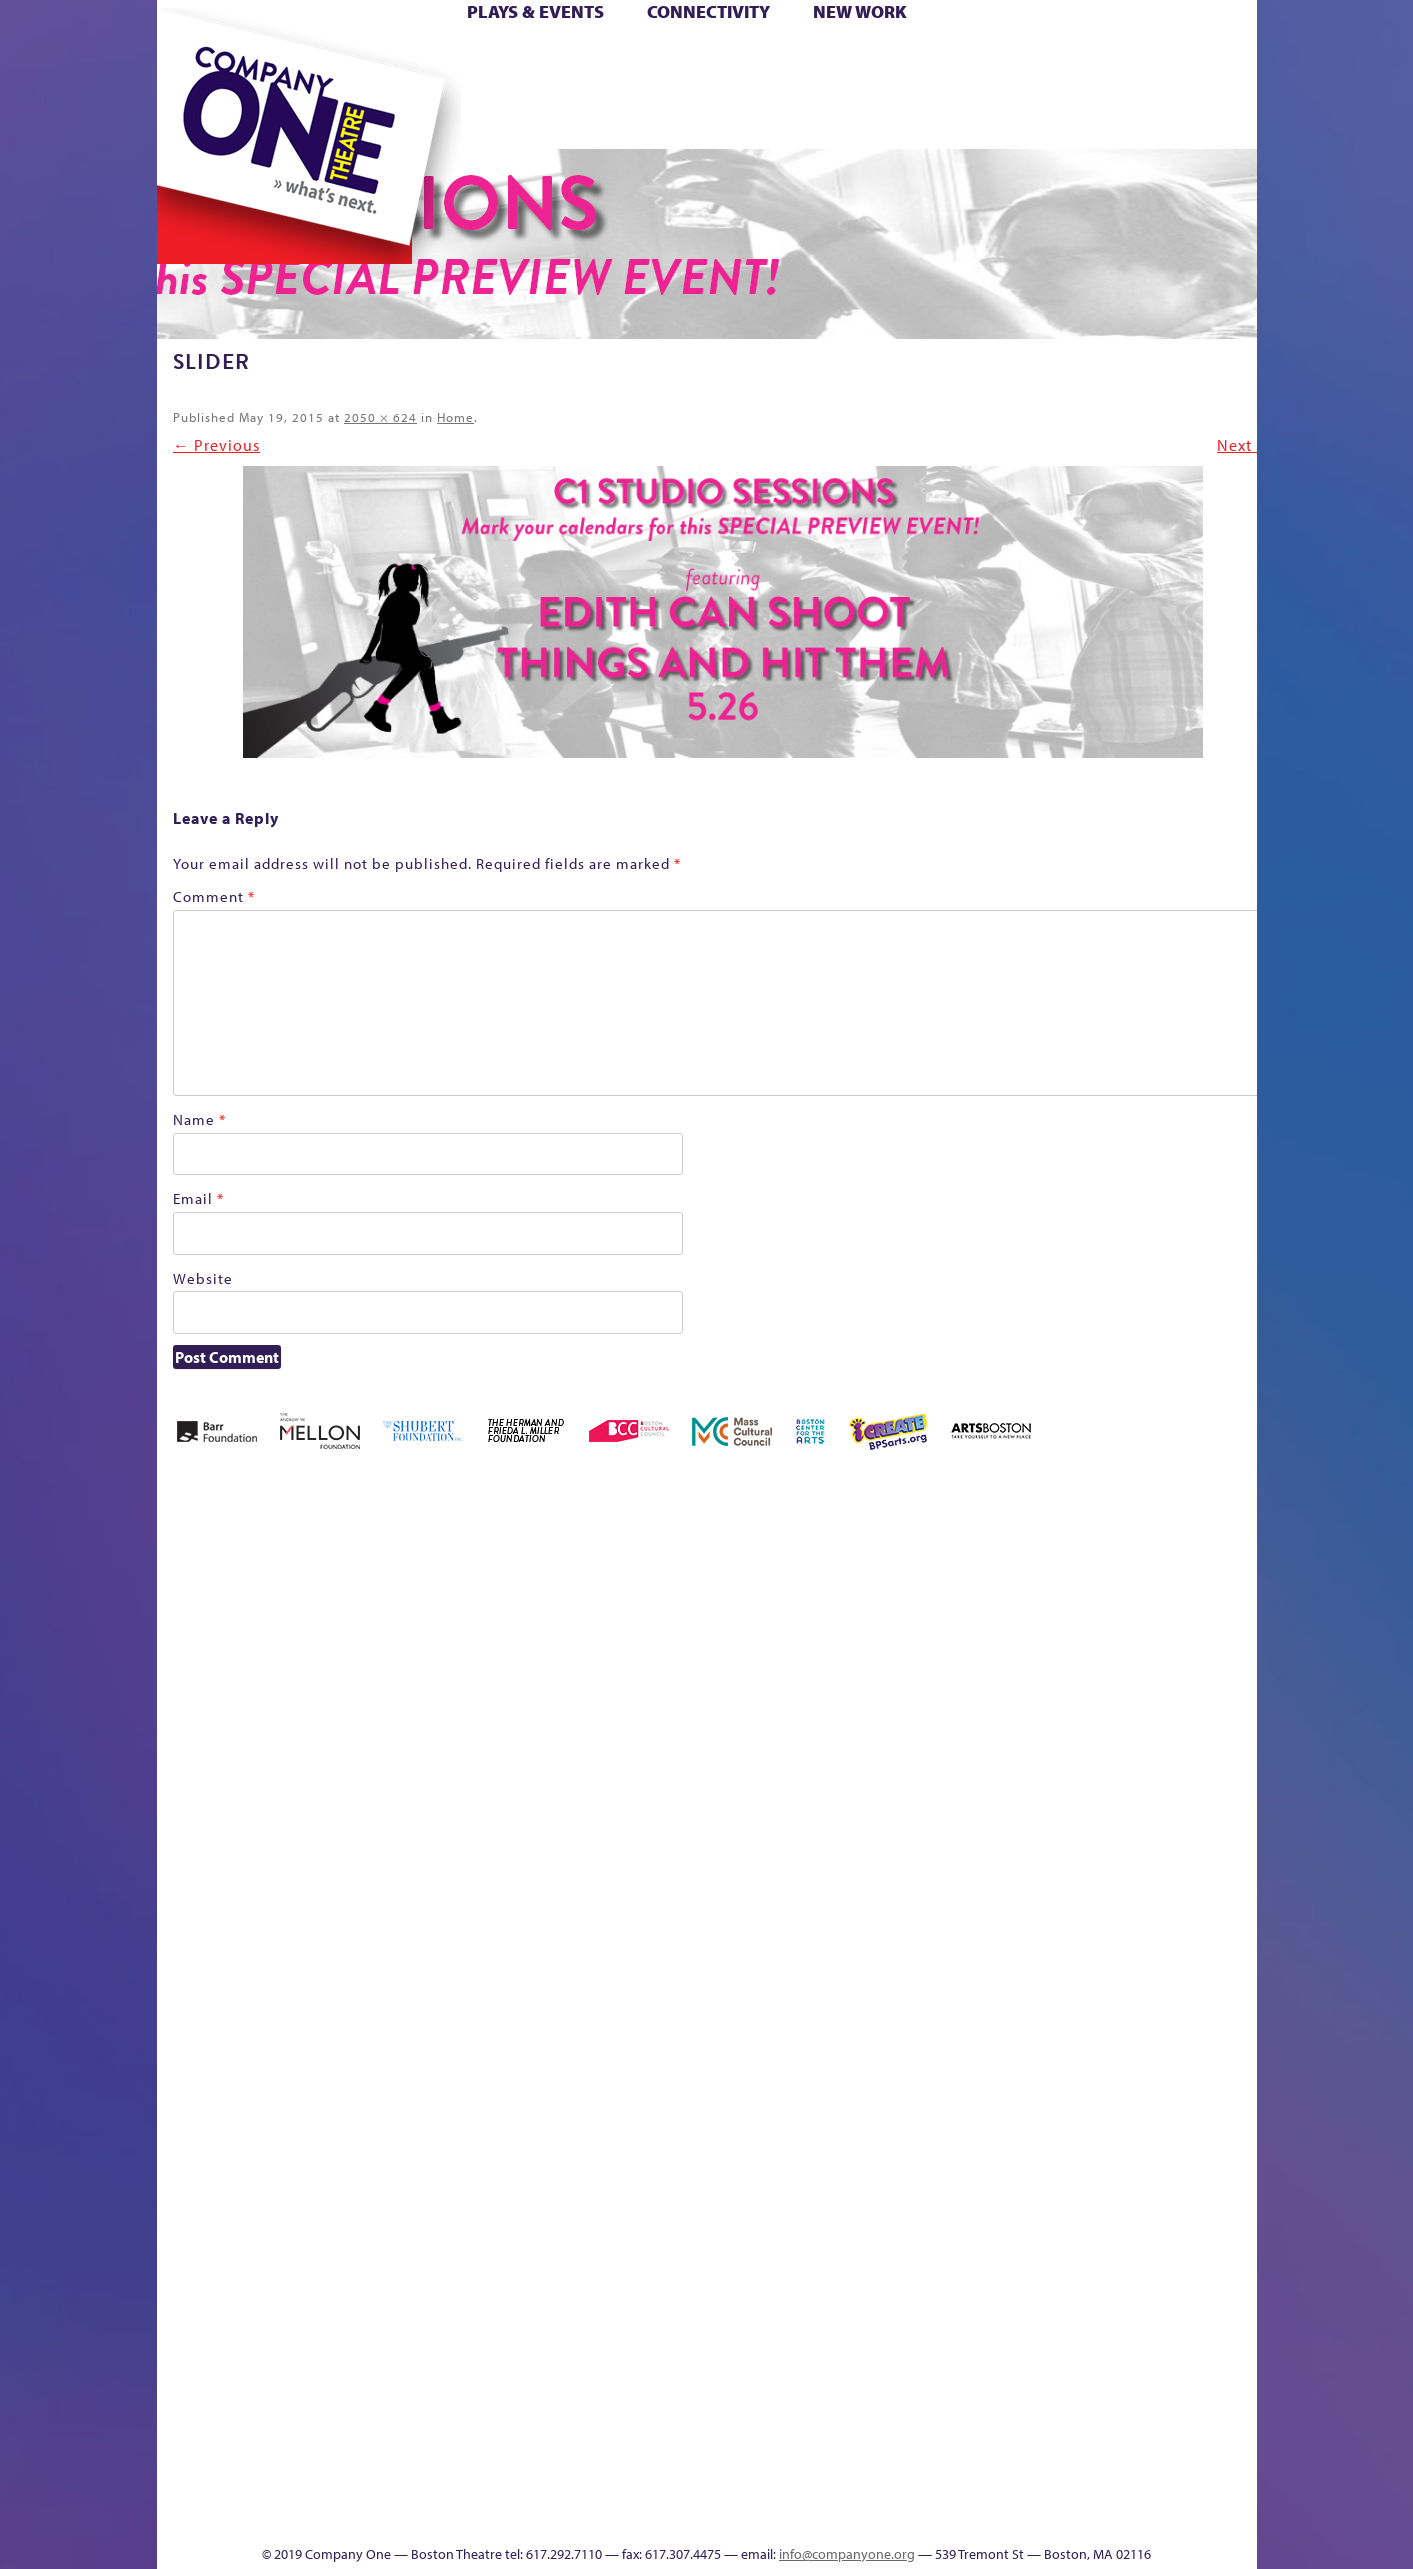 The height and width of the screenshot is (2569, 1413). Describe the element at coordinates (318, 1824) in the screenshot. I see `Kit Yan and Melissa Li’s Work-In-Progress Boston Chinatown Musical` at that location.